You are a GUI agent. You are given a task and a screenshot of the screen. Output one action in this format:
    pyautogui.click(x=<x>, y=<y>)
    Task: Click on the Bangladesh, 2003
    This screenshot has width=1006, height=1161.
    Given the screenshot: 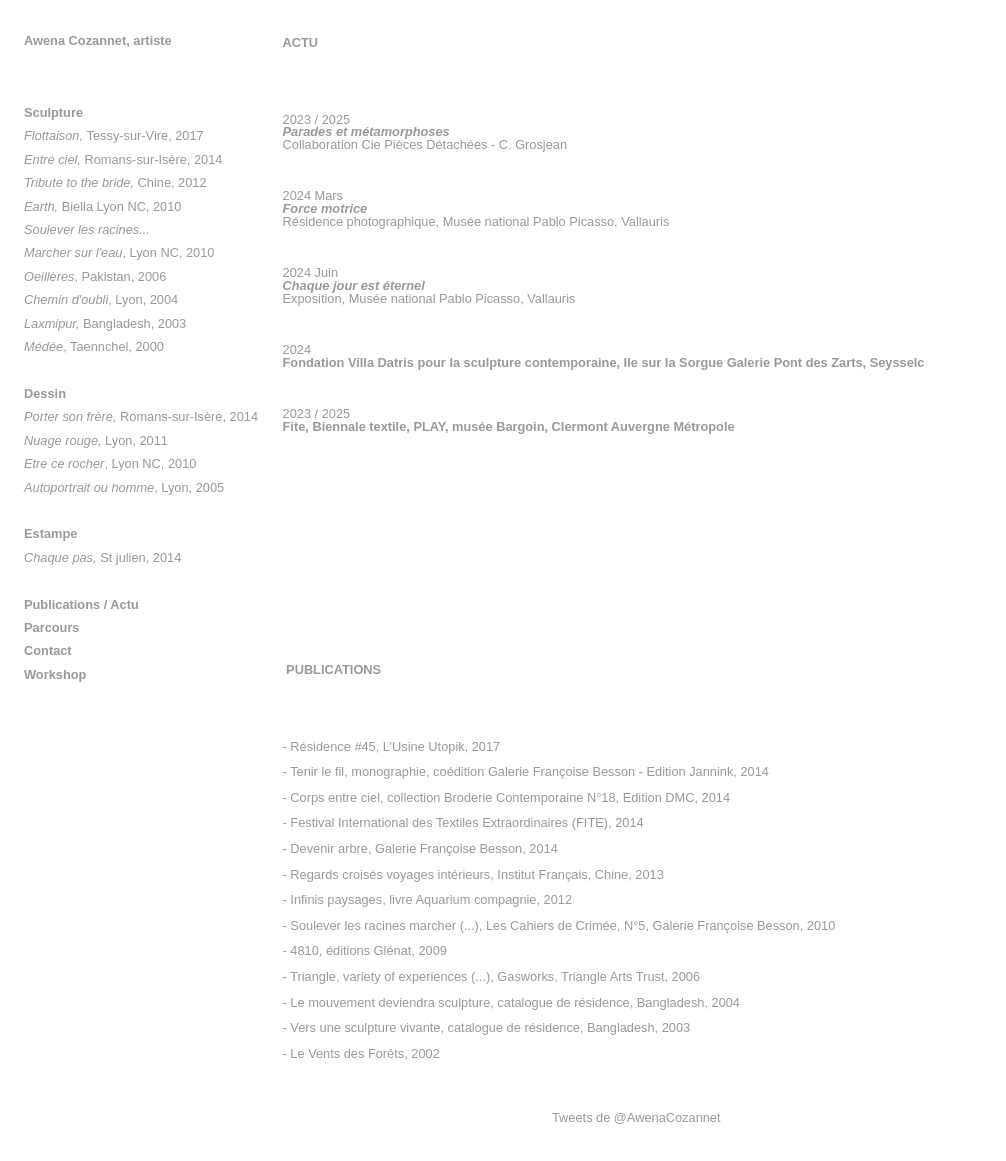 What is the action you would take?
    pyautogui.click(x=105, y=323)
    